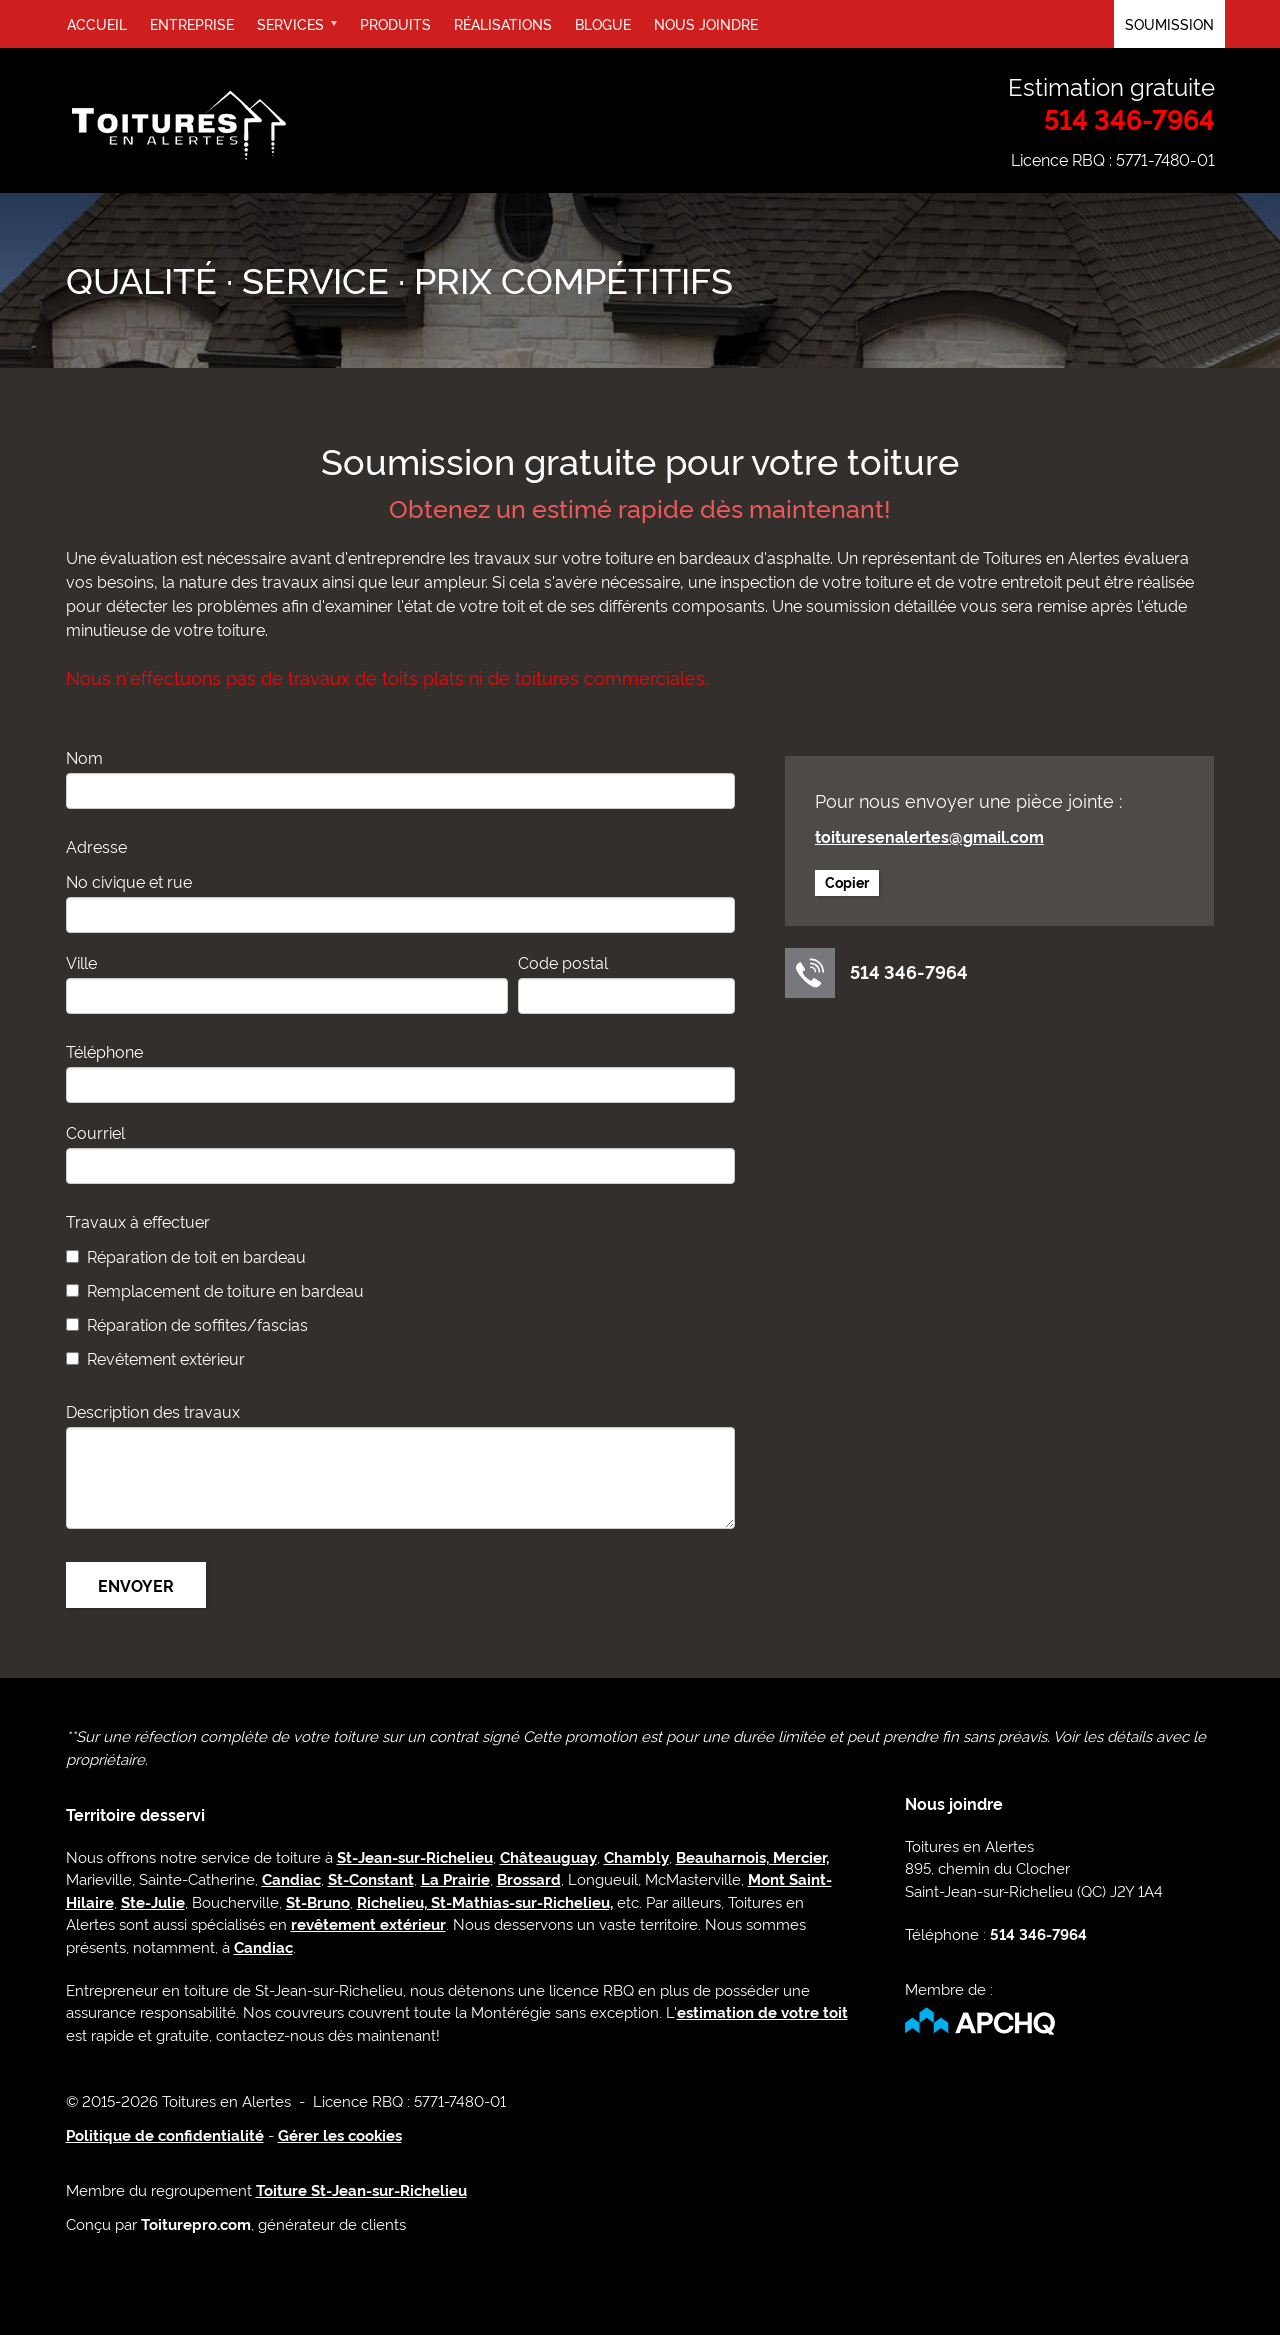 The width and height of the screenshot is (1280, 2335). What do you see at coordinates (136, 1585) in the screenshot?
I see `Envoyer` at bounding box center [136, 1585].